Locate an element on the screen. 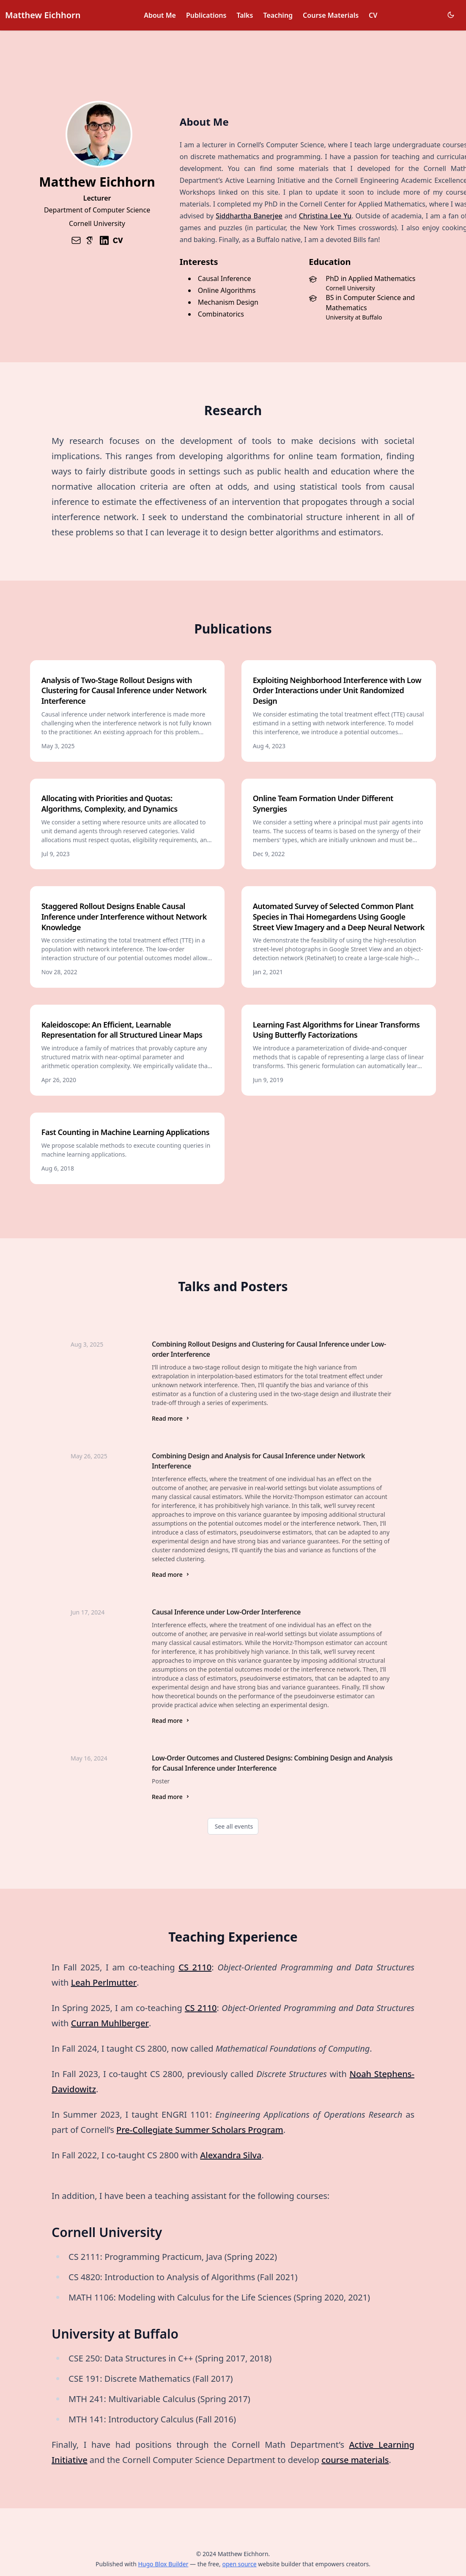 This screenshot has width=466, height=2576. Matthew Eichhorn is located at coordinates (43, 15).